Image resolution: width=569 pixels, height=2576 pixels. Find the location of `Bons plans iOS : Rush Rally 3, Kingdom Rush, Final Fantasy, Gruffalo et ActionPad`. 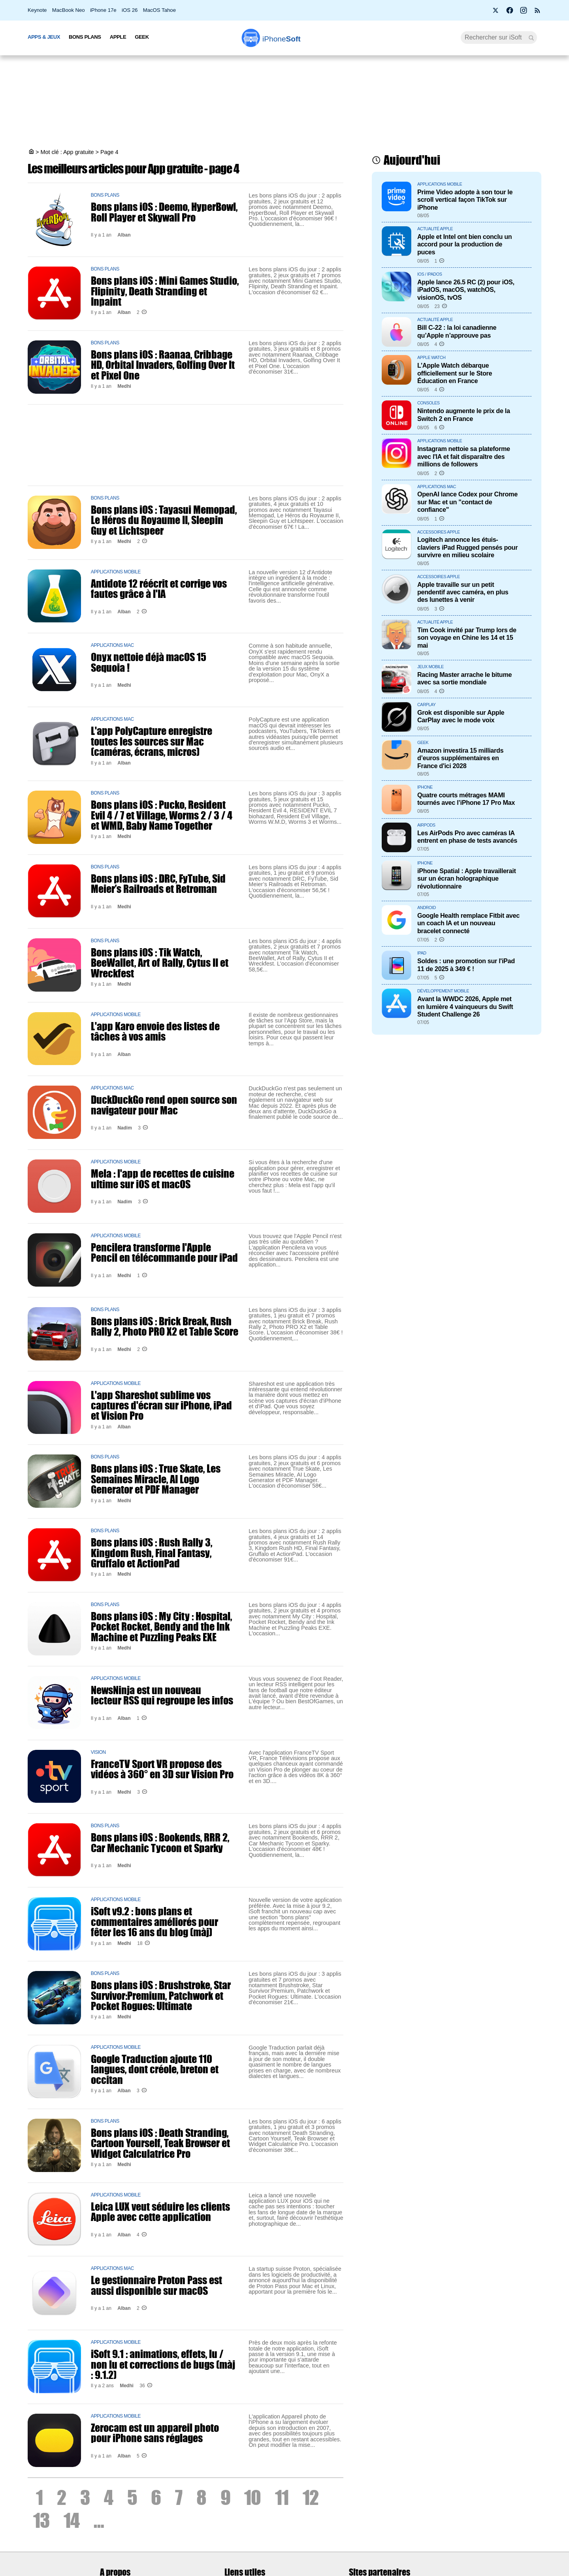

Bons plans iOS : Rush Rally 3, Kingdom Rush, Final Fantasy, Gruffalo et ActionPad is located at coordinates (151, 1552).